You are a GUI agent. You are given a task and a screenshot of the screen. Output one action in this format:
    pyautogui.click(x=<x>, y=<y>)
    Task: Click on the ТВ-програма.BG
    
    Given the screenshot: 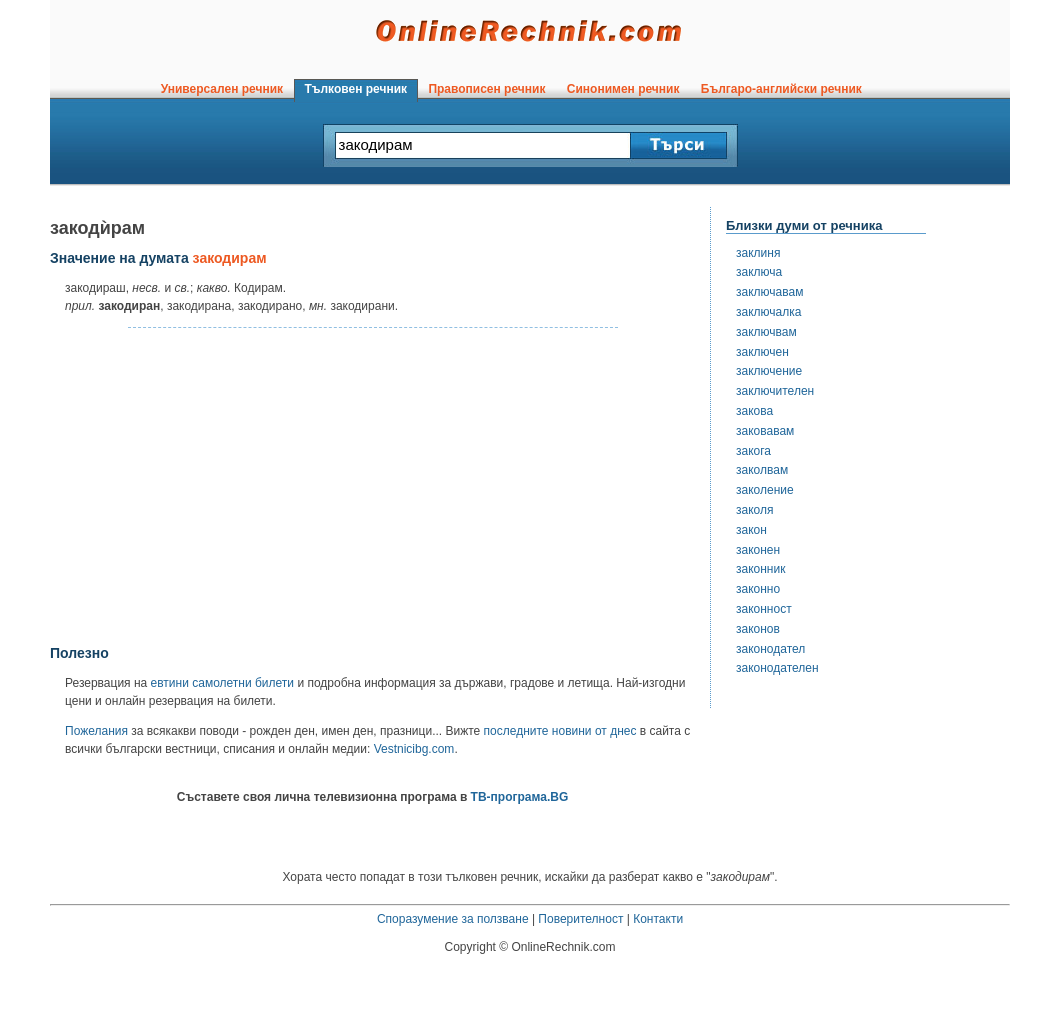 What is the action you would take?
    pyautogui.click(x=520, y=797)
    